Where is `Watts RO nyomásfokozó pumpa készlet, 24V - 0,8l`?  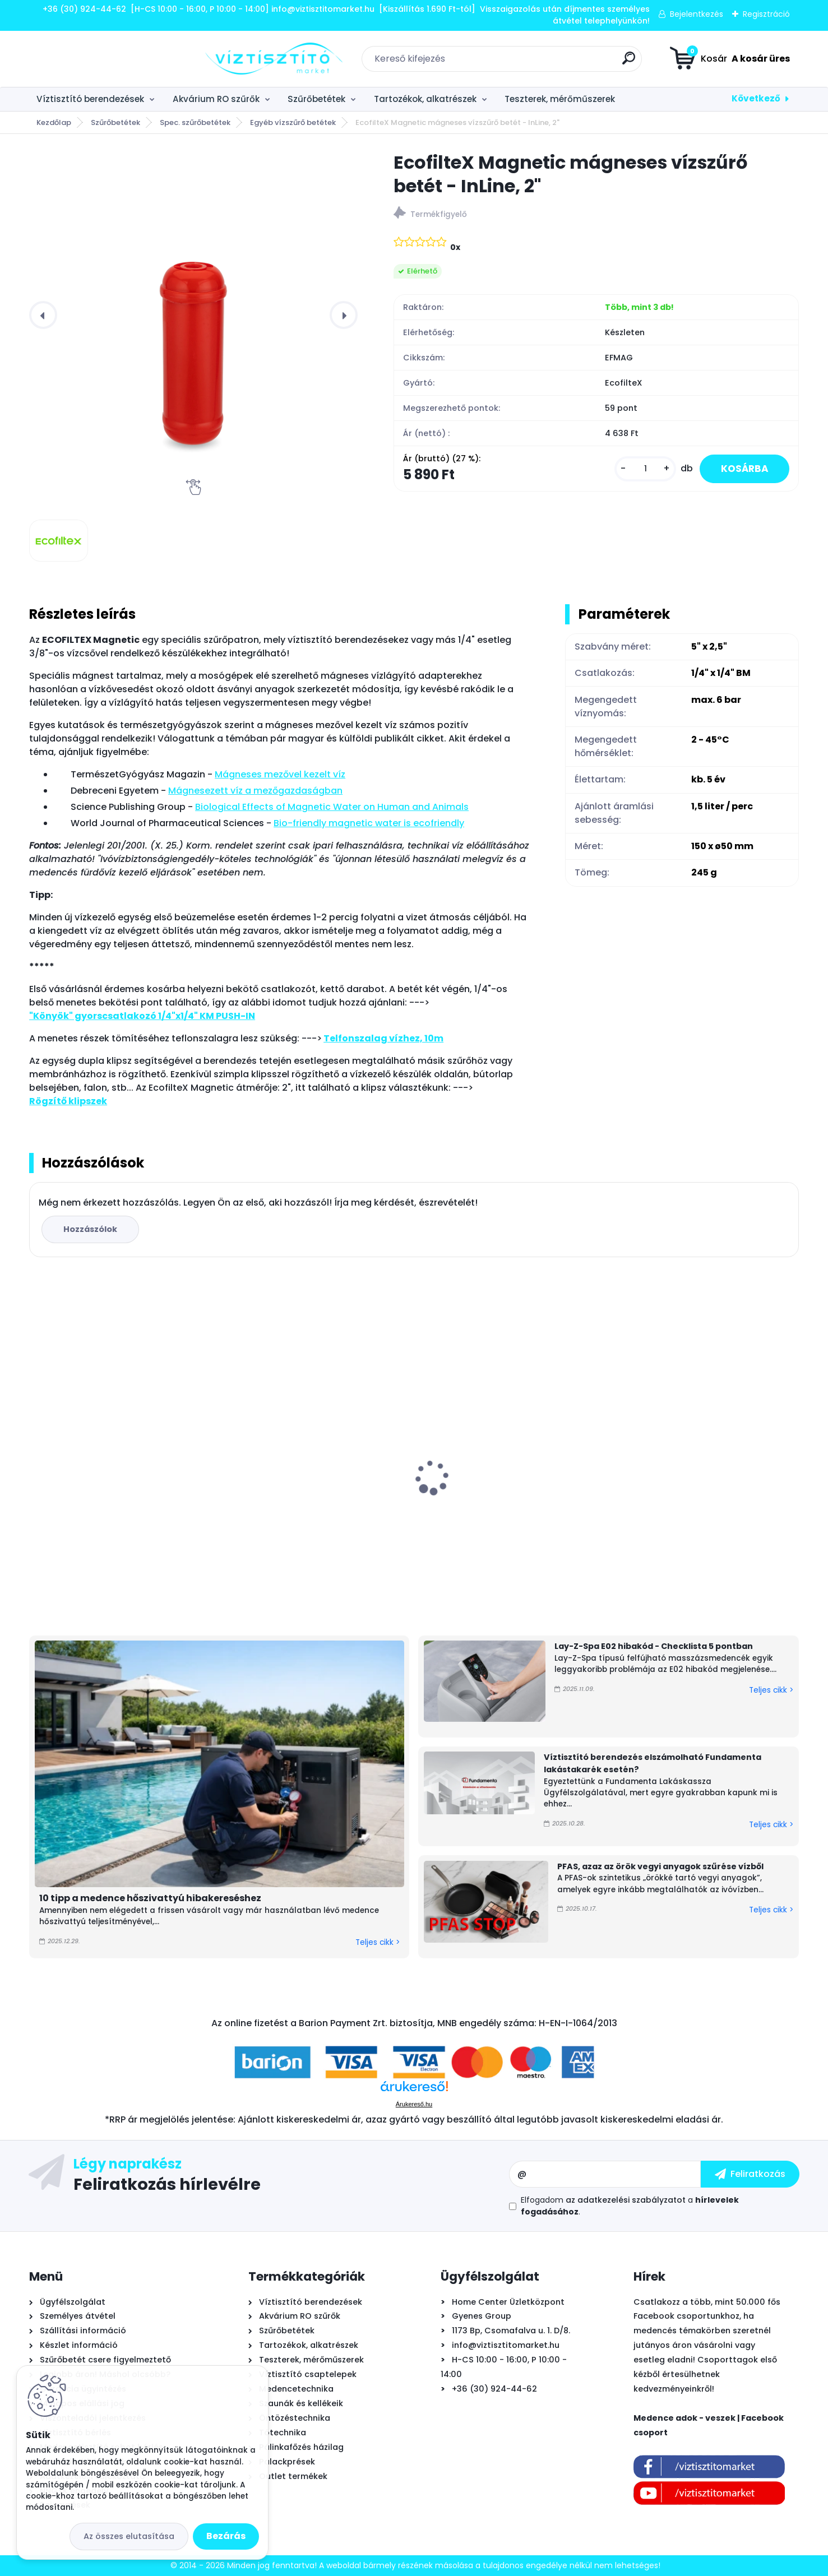 Watts RO nyomásfokozó pumpa készlet, 24V - 0,8l is located at coordinates (302, 1493).